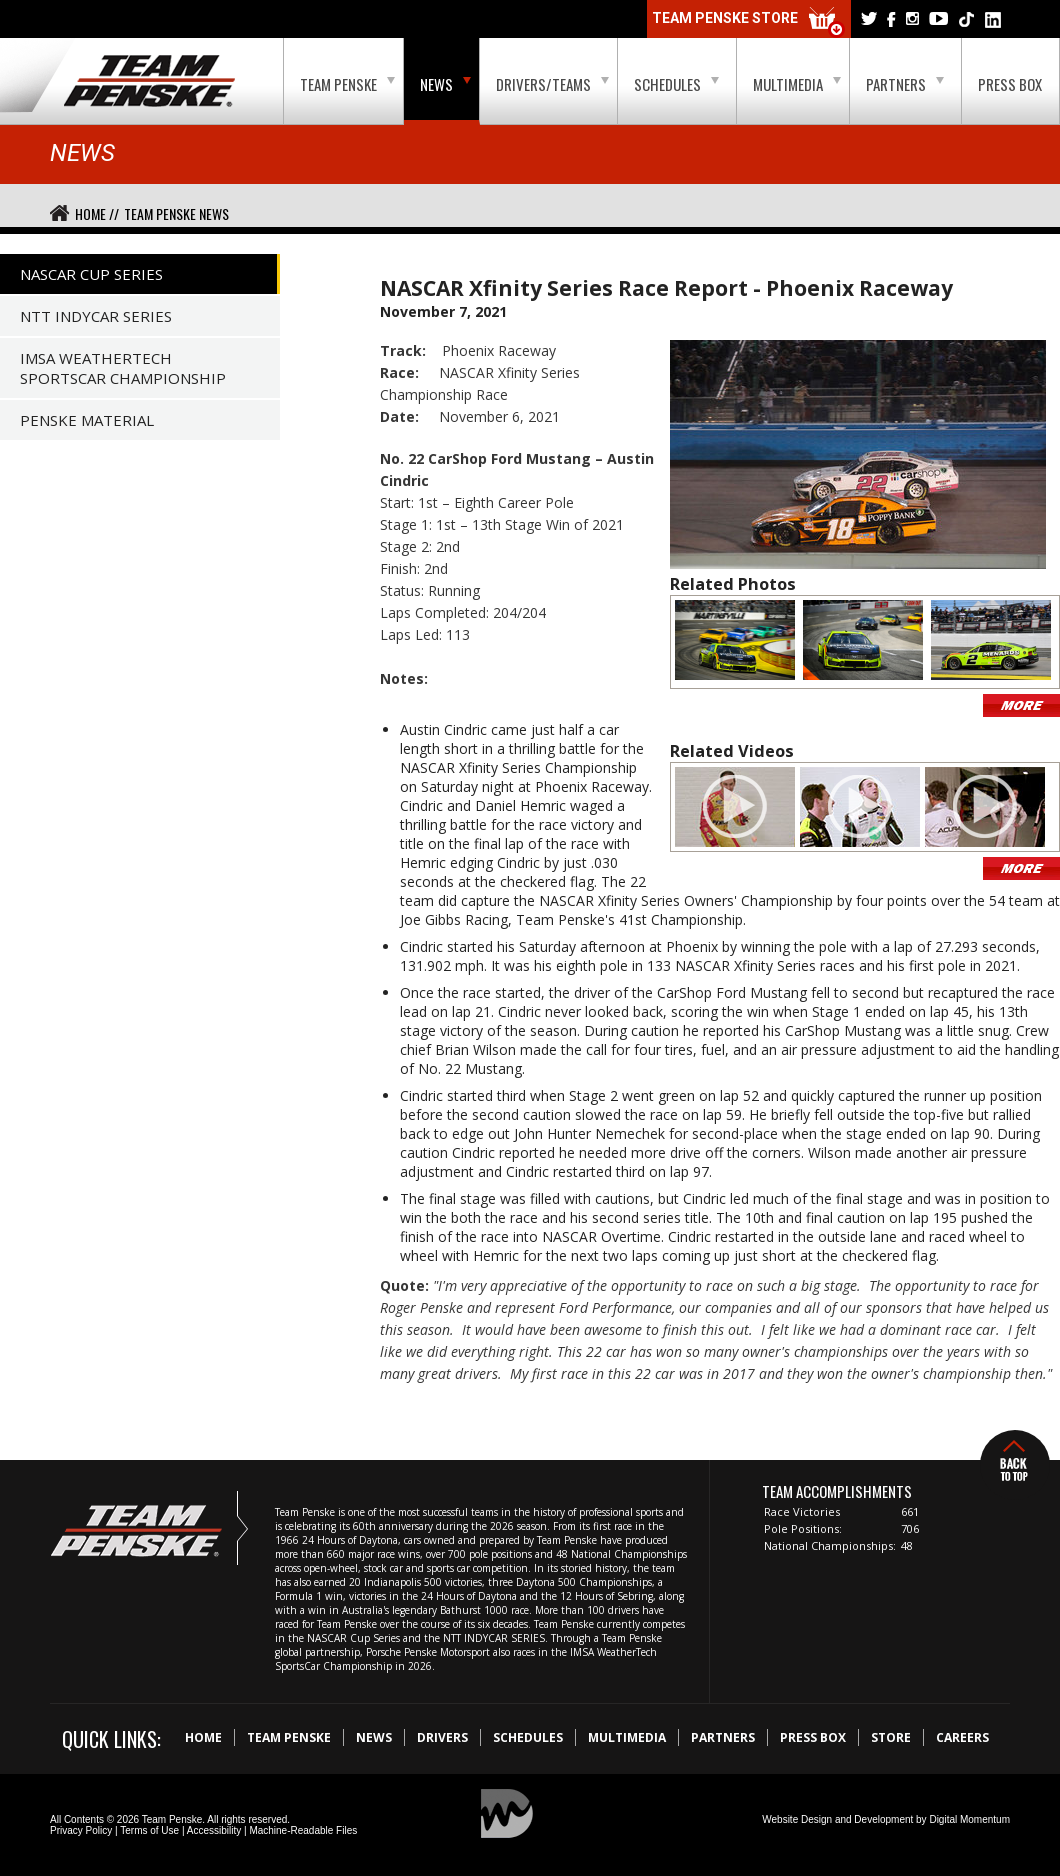 The height and width of the screenshot is (1876, 1060). I want to click on News, so click(445, 84).